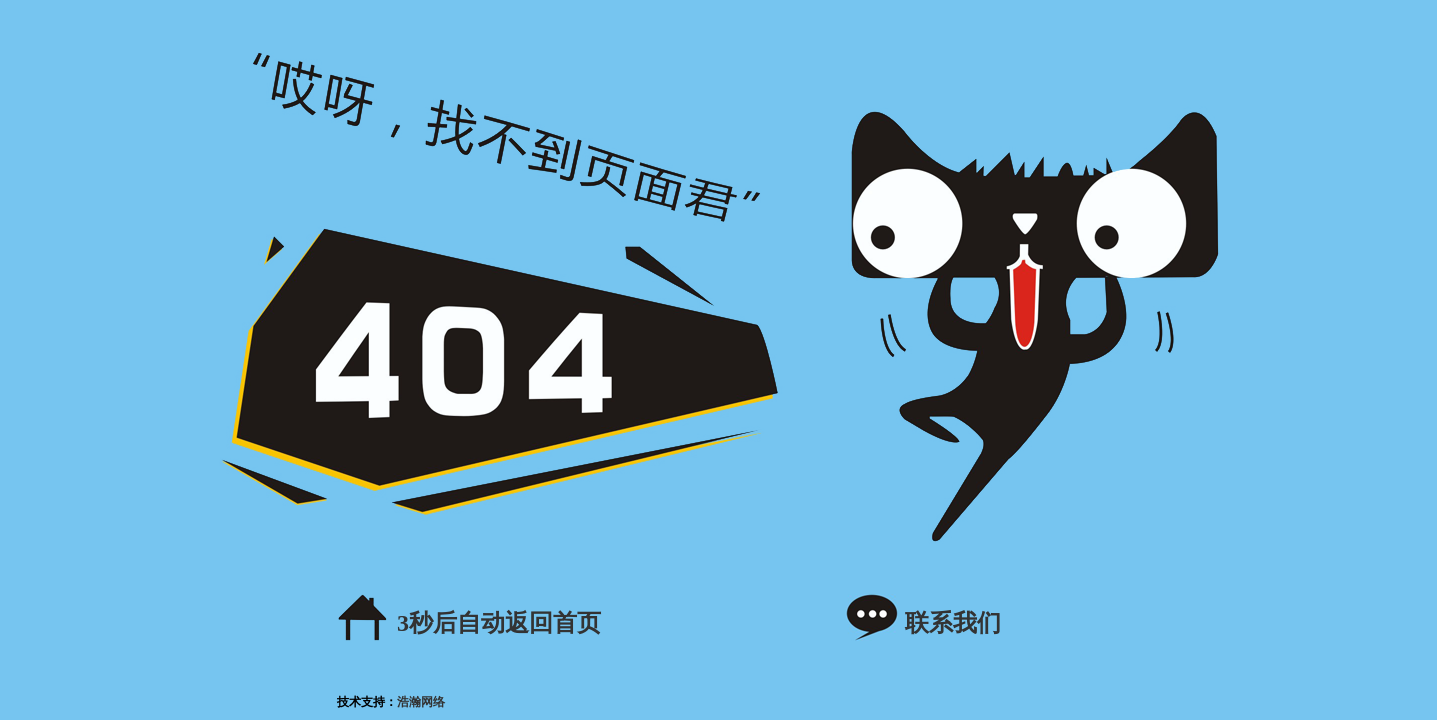  I want to click on 浩瀚网络, so click(421, 702).